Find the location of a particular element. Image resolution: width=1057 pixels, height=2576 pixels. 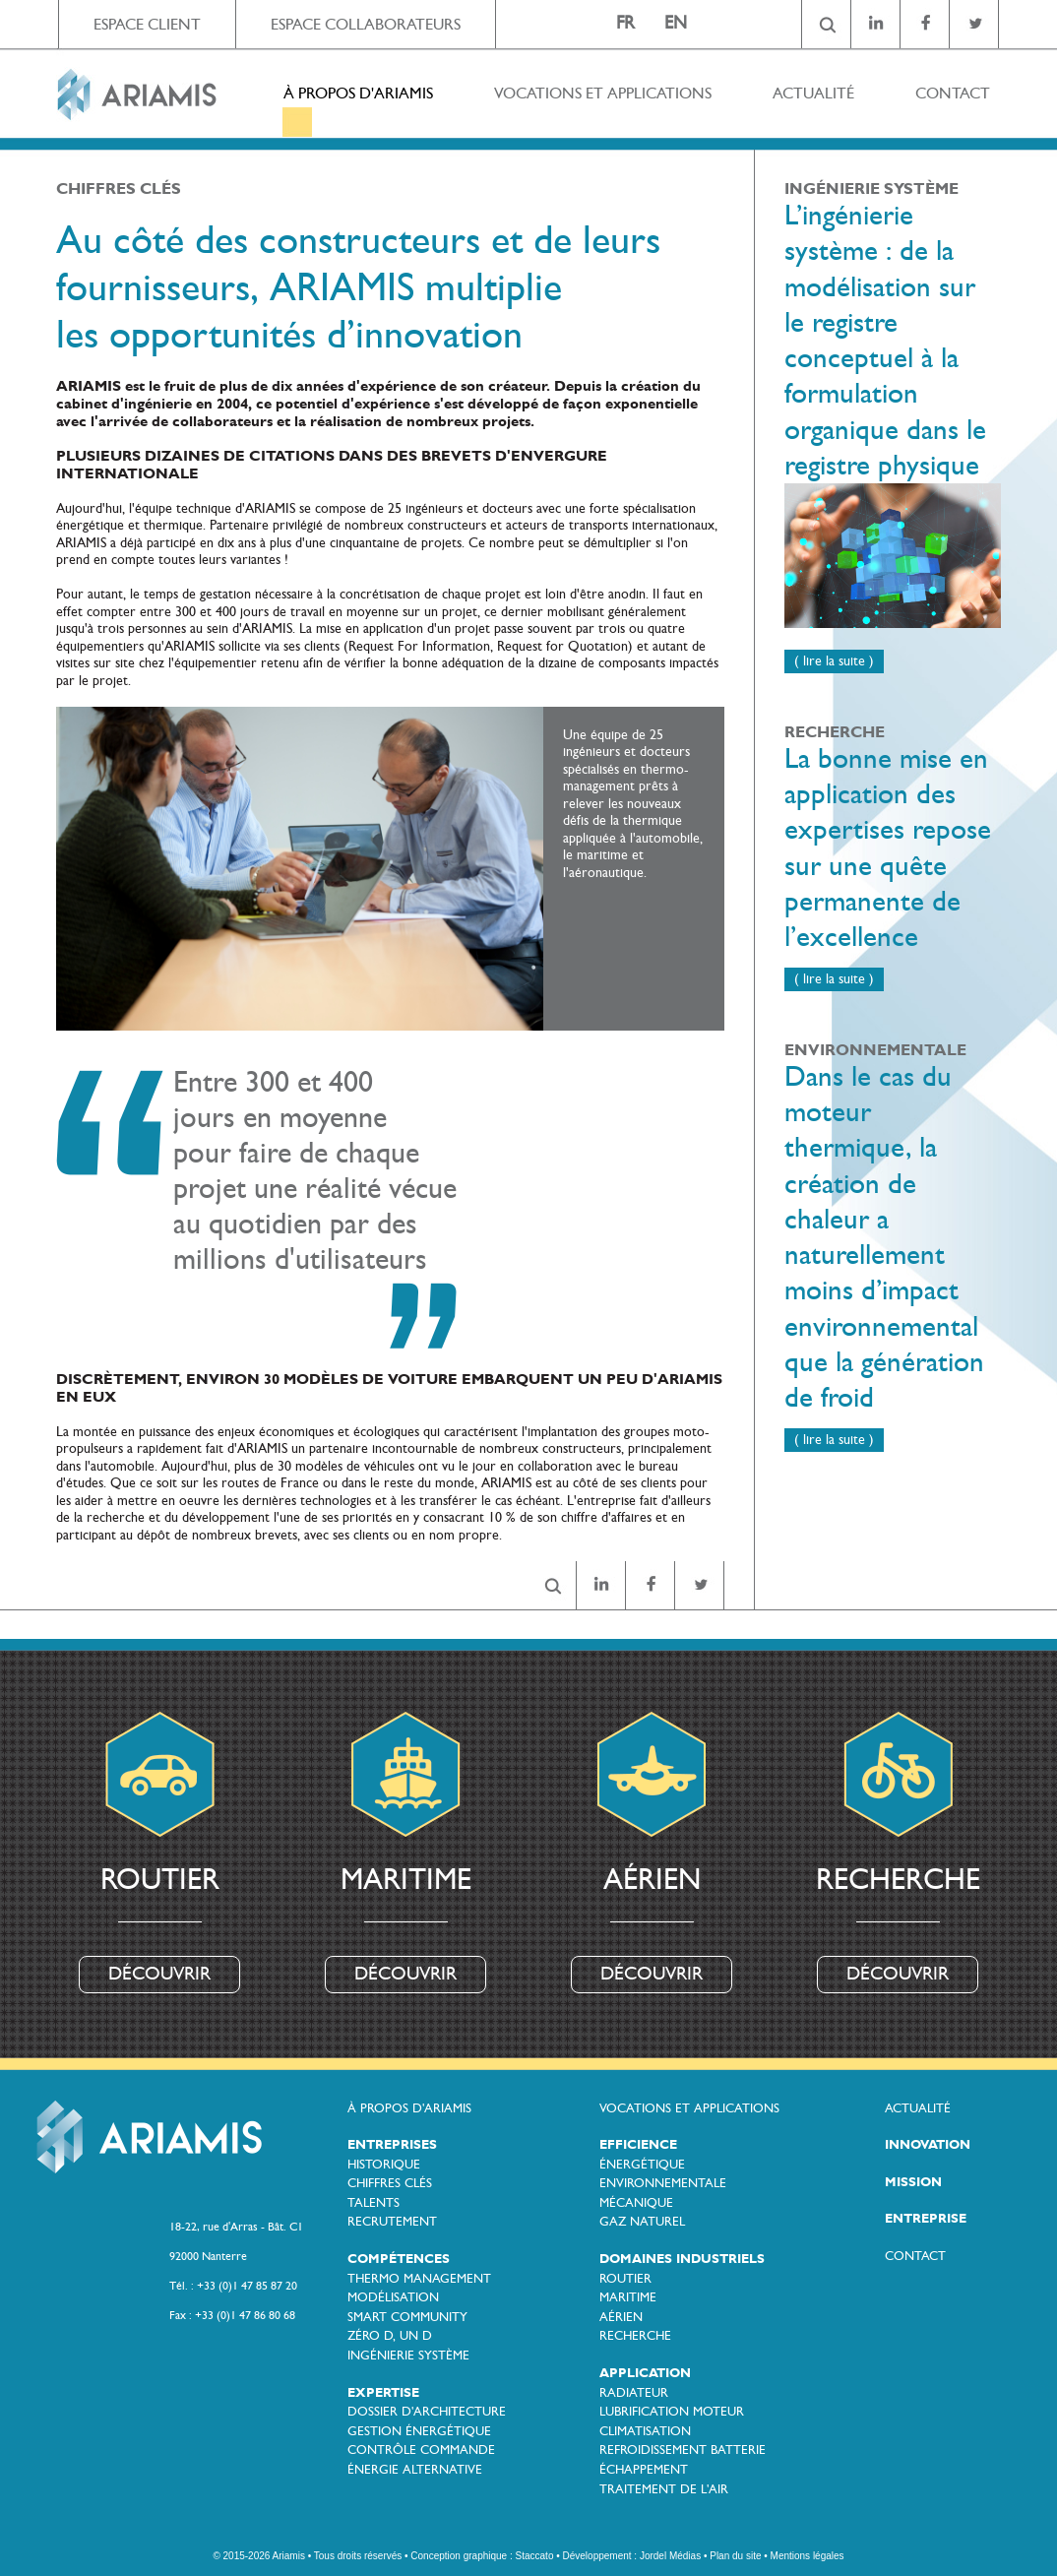

ESPACE CLIENT is located at coordinates (147, 24).